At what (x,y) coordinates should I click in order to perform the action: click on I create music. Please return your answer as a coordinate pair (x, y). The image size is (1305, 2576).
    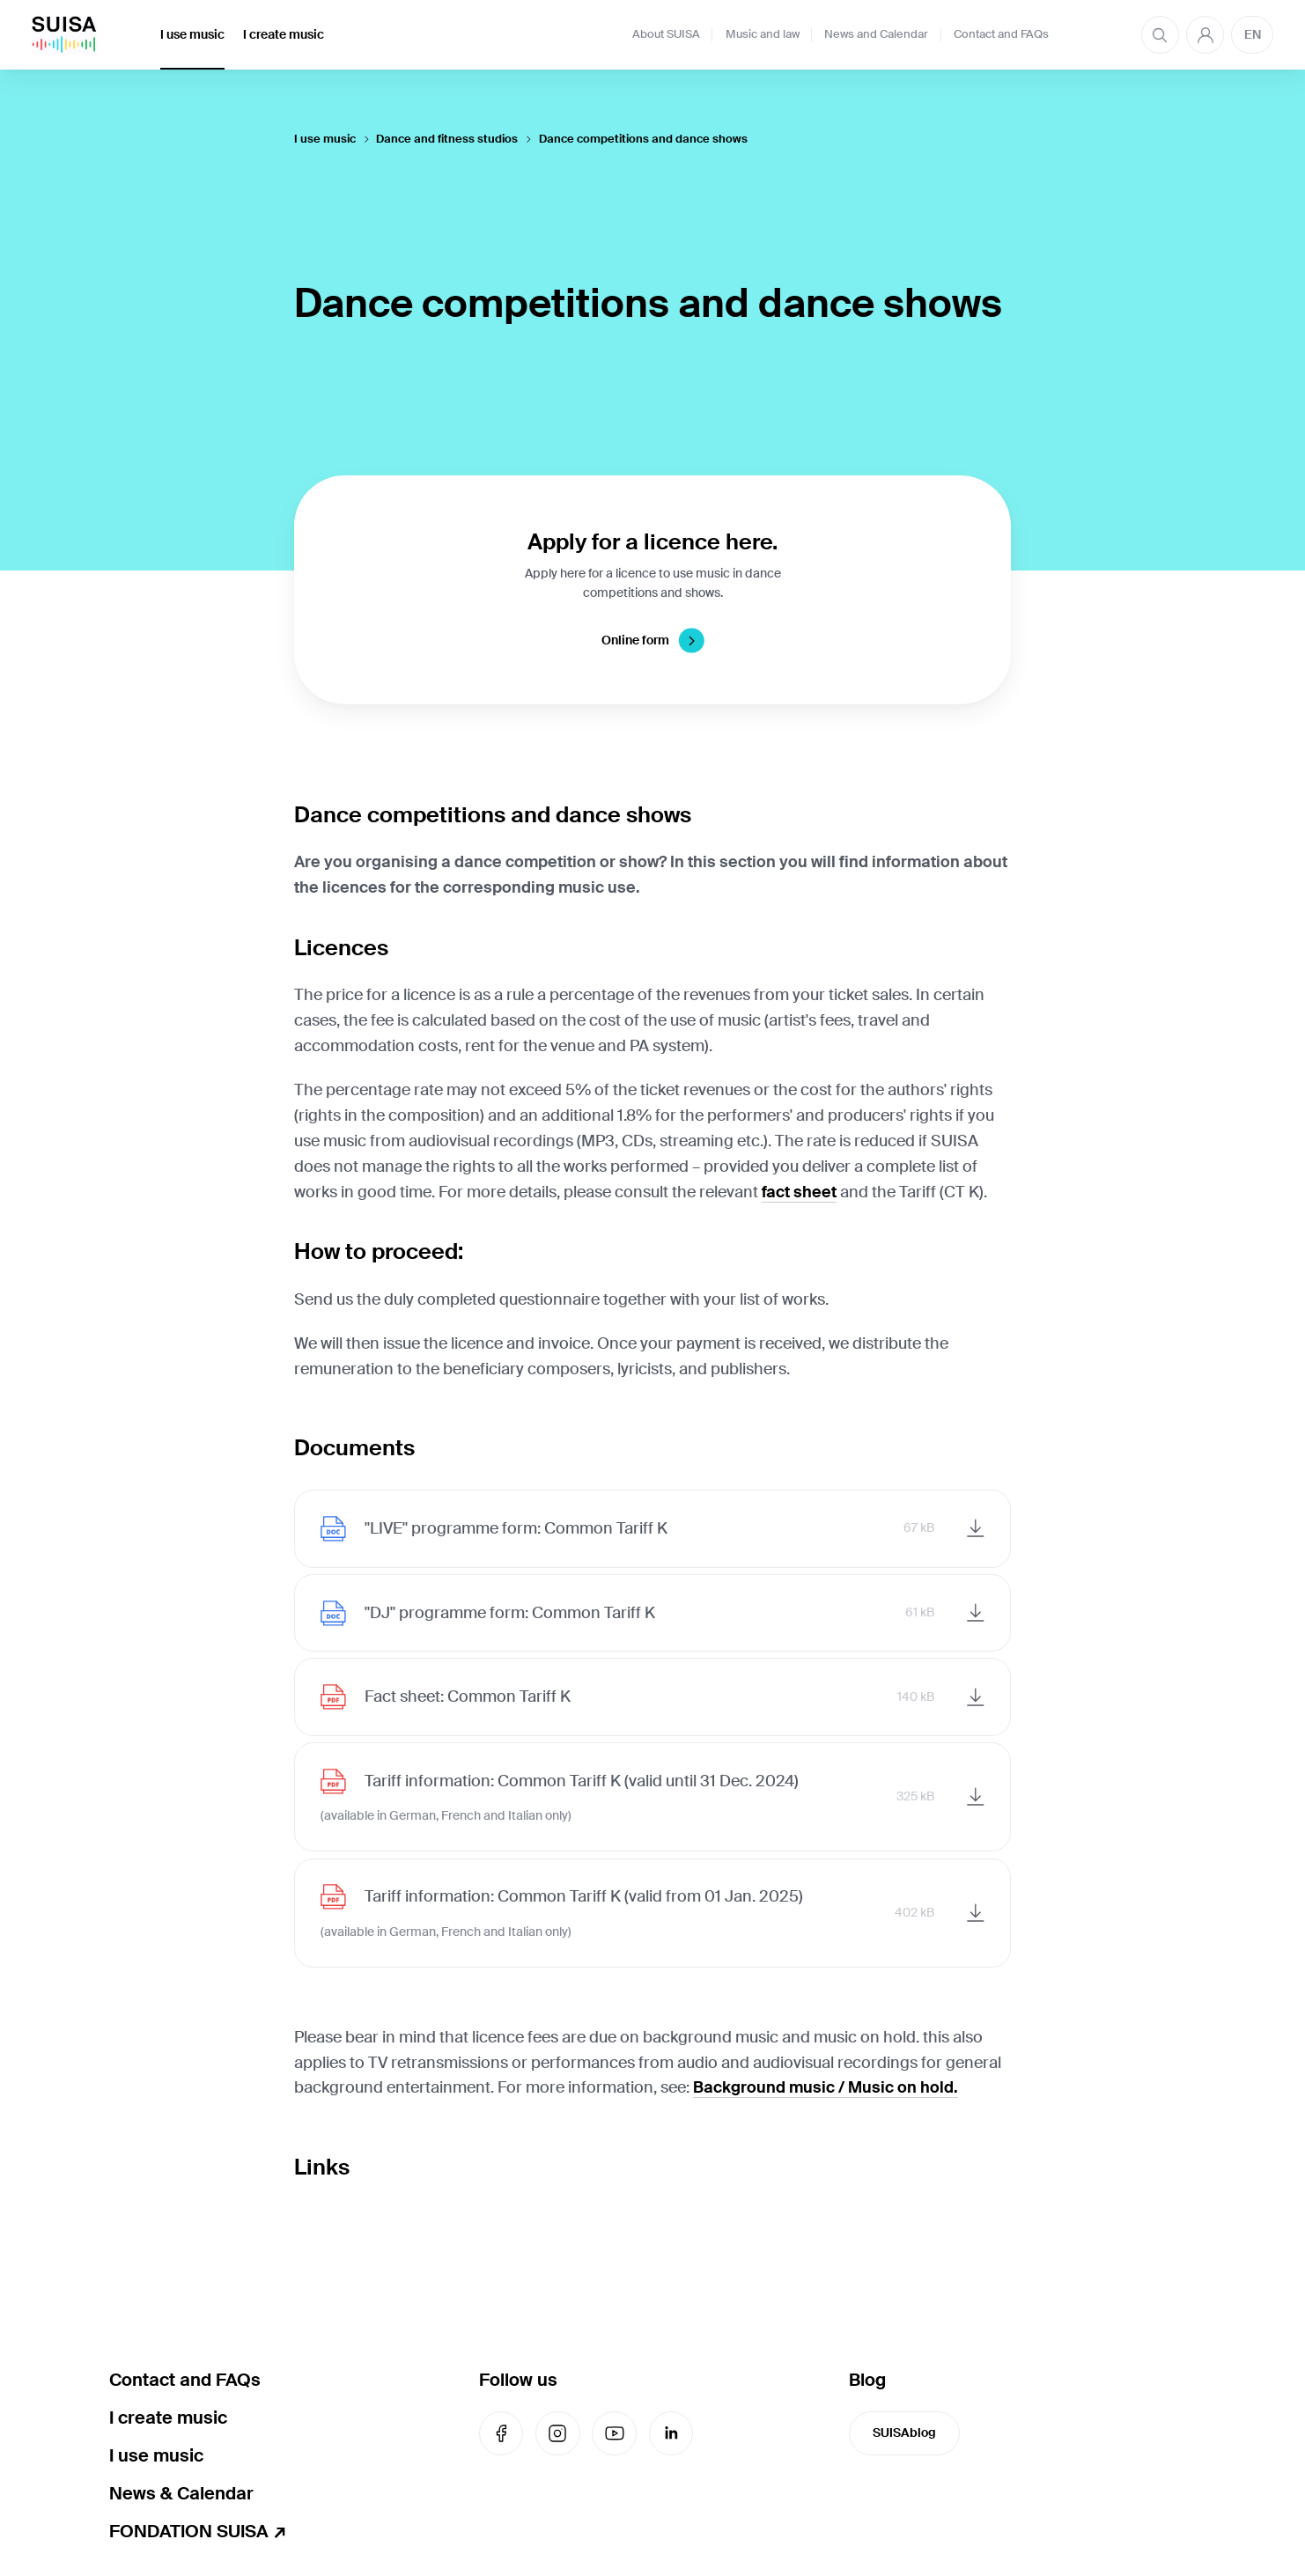
    Looking at the image, I should click on (283, 34).